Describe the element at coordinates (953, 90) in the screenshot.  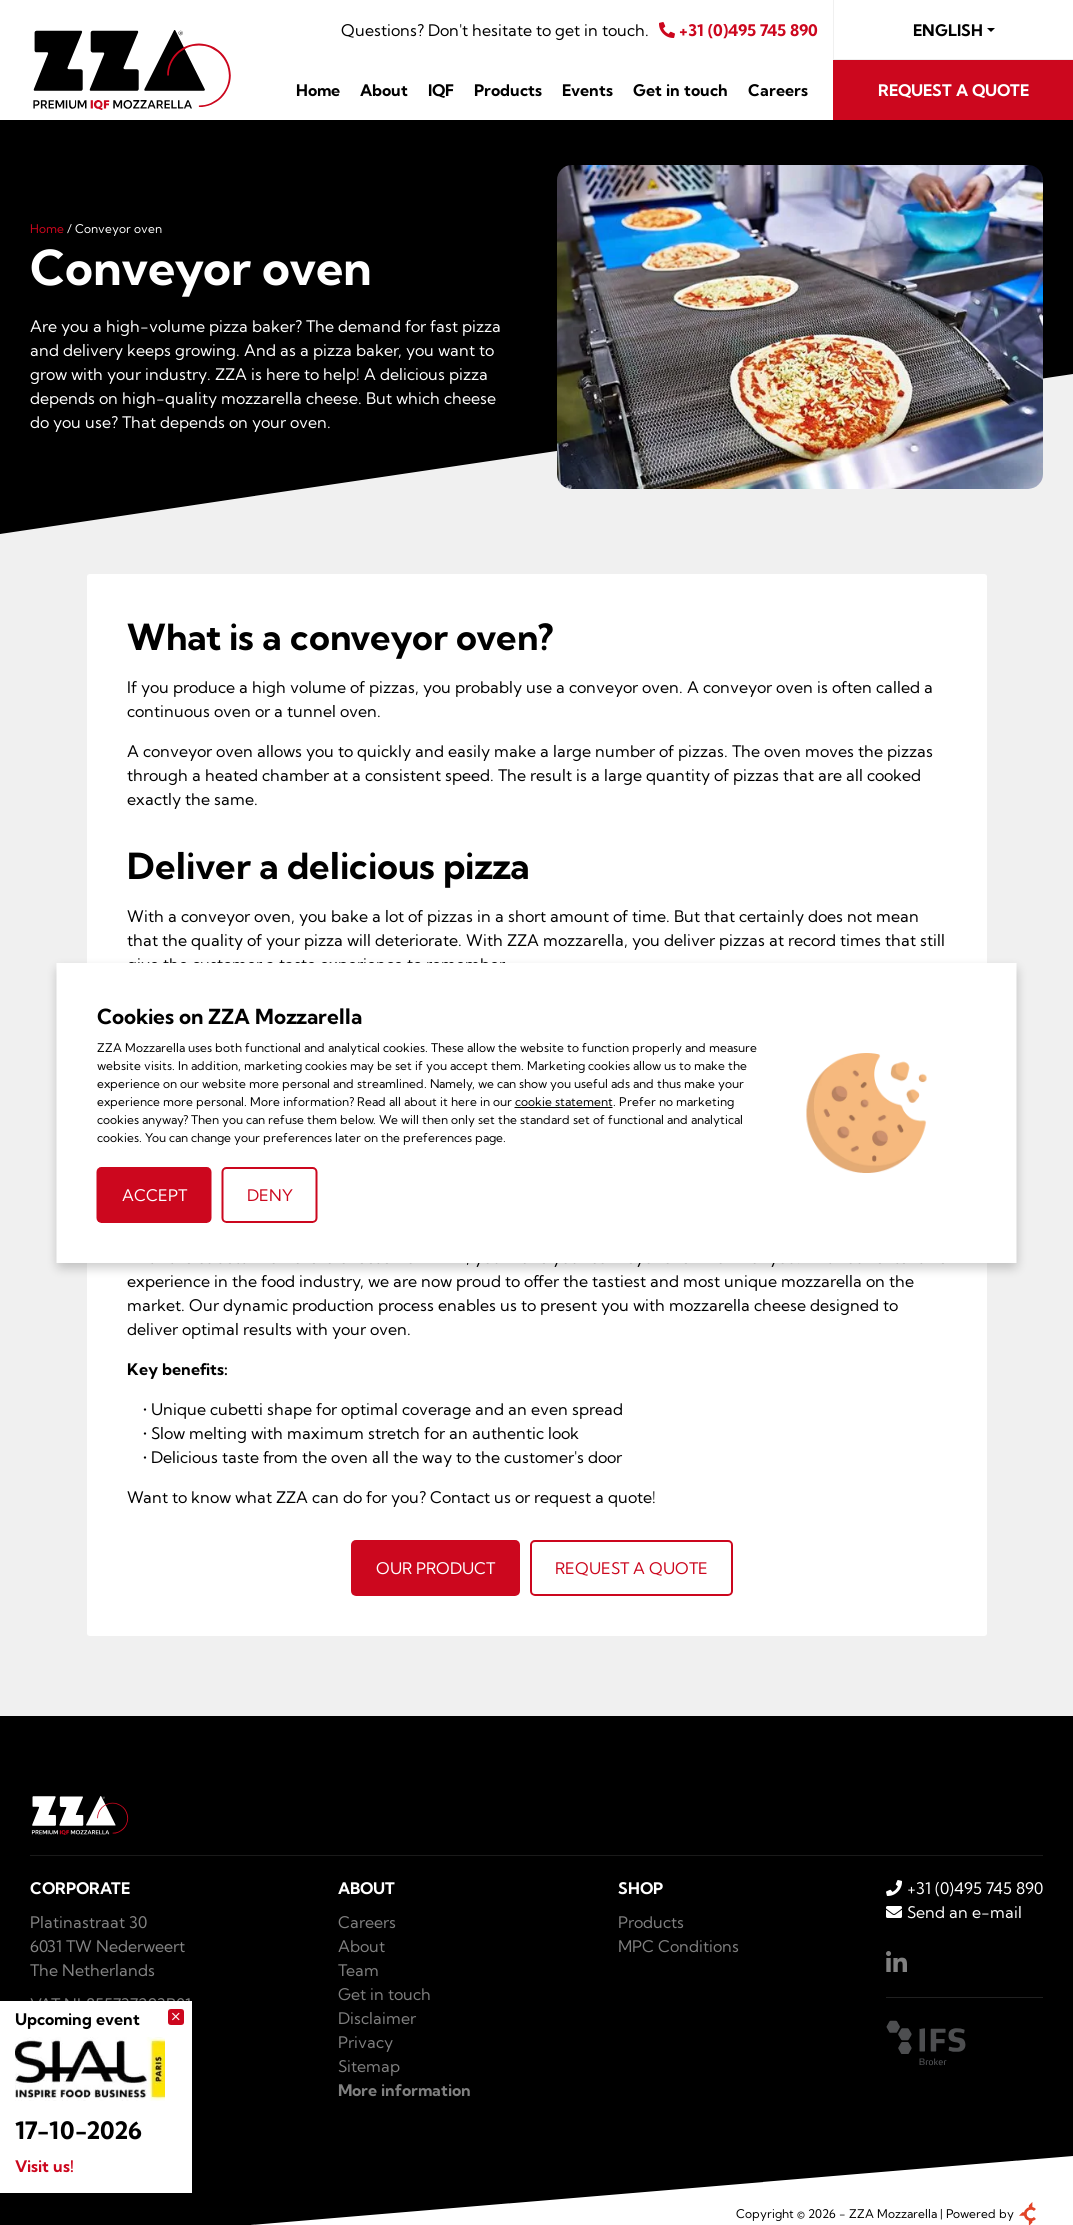
I see `Request a quote` at that location.